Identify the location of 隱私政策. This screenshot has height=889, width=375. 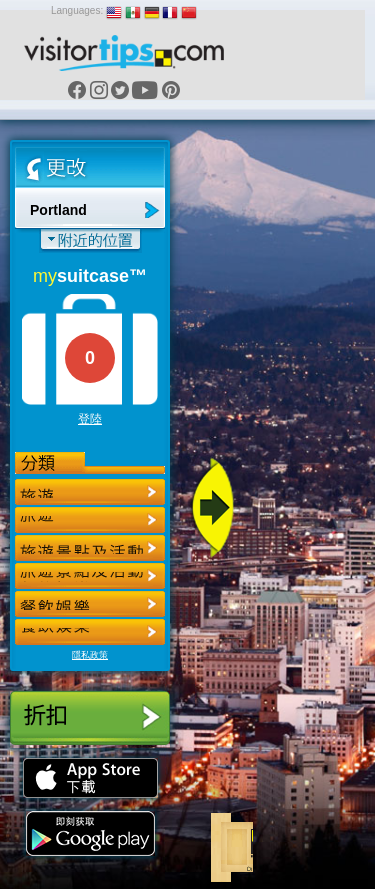
(90, 655).